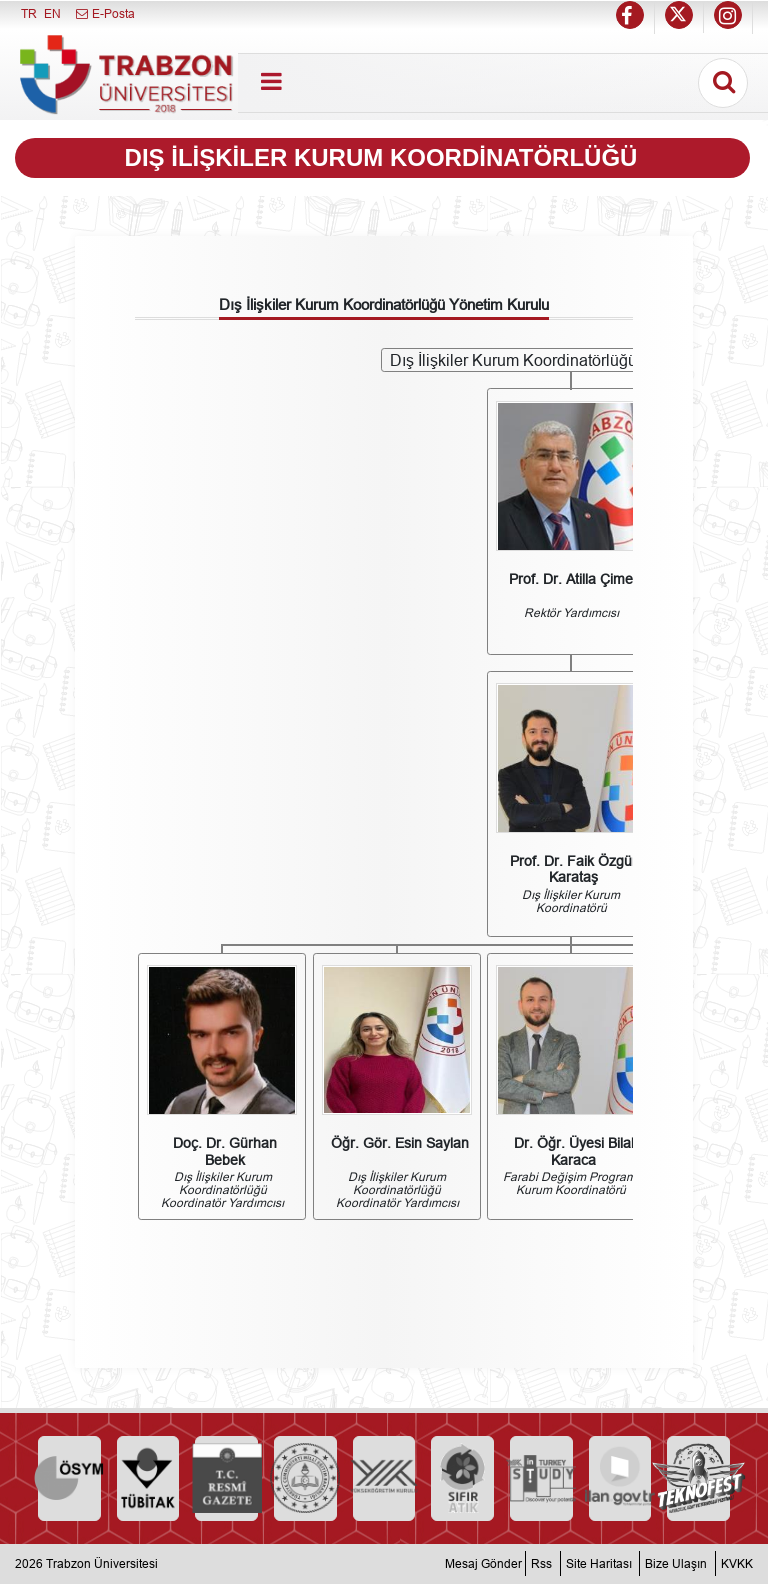 The height and width of the screenshot is (1584, 768). I want to click on KVKK, so click(737, 1563).